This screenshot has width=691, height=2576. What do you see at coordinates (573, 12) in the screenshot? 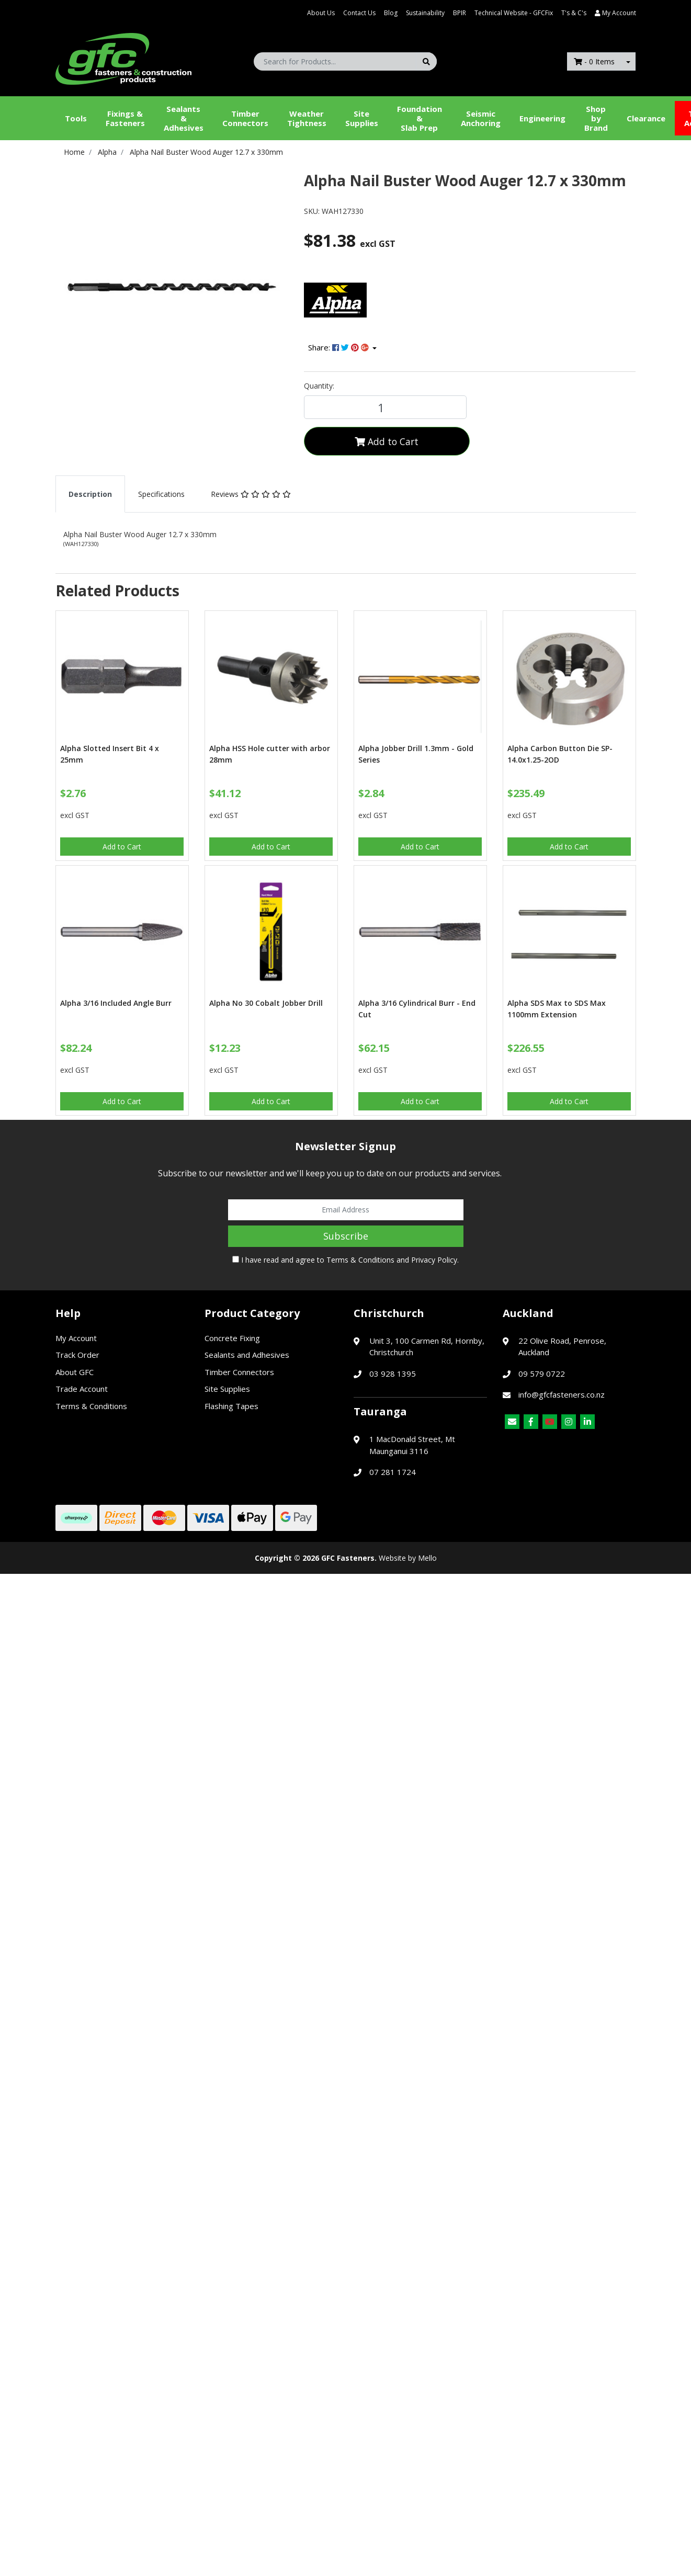
I see `T's & C's` at bounding box center [573, 12].